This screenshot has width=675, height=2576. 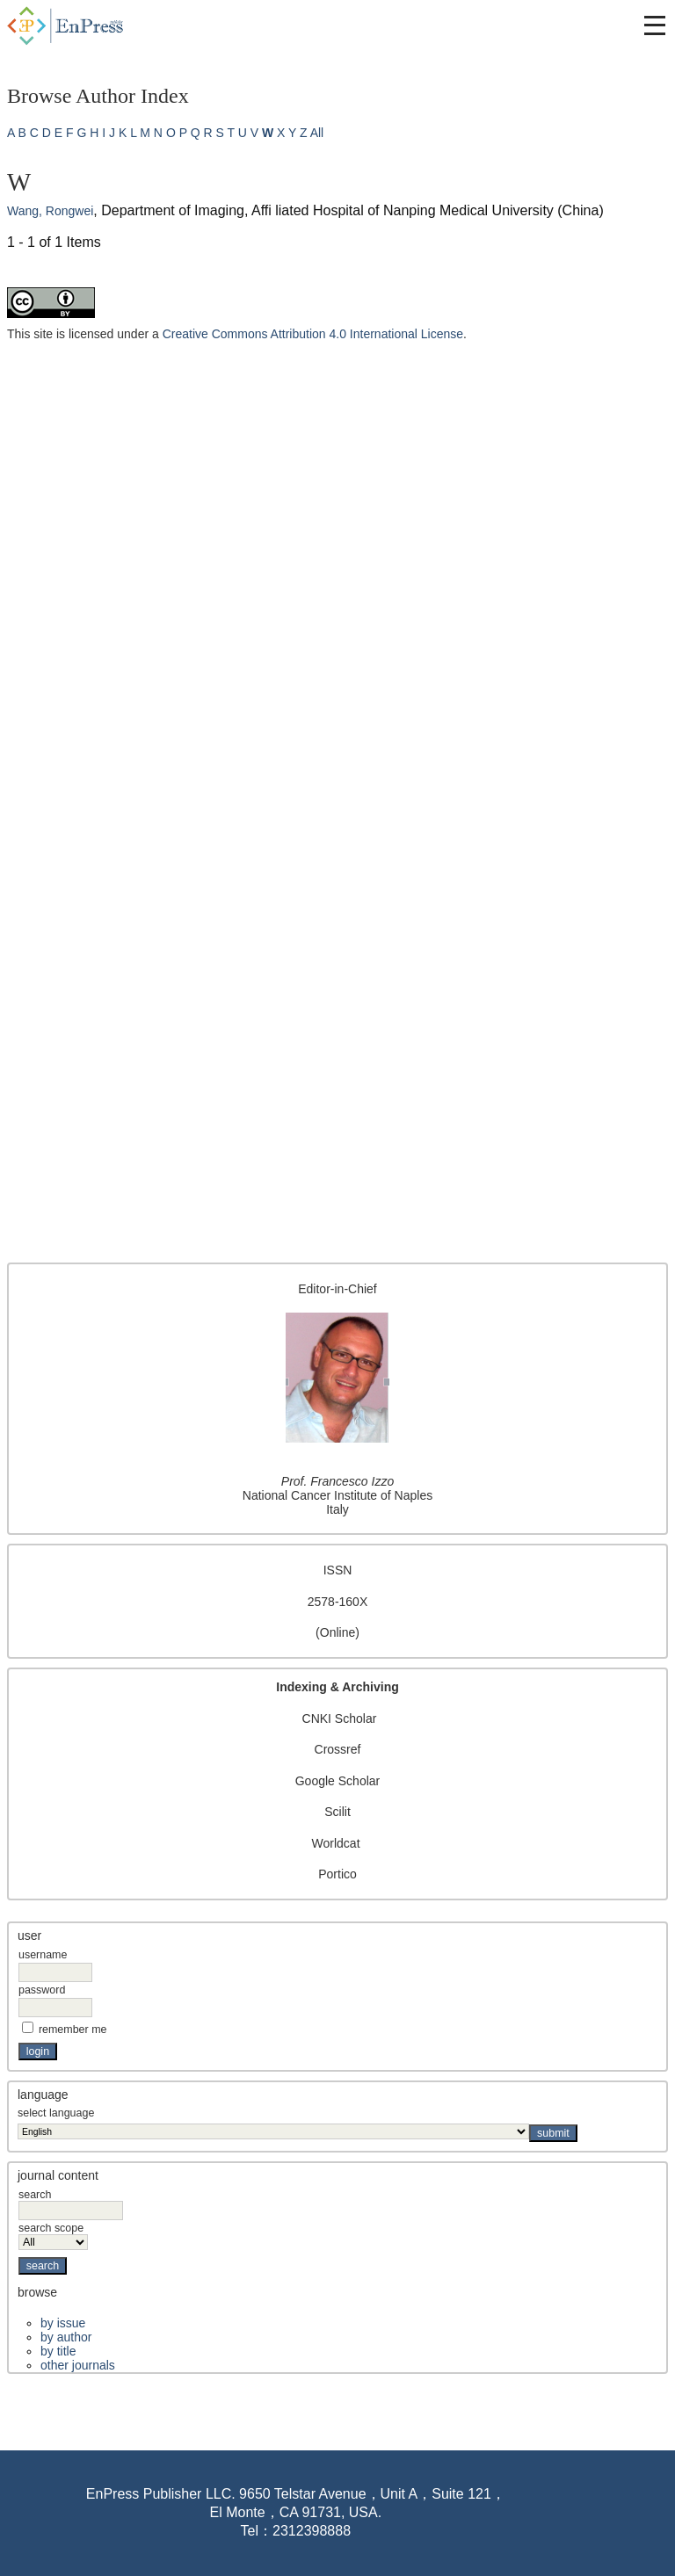 What do you see at coordinates (42, 1955) in the screenshot?
I see `Username` at bounding box center [42, 1955].